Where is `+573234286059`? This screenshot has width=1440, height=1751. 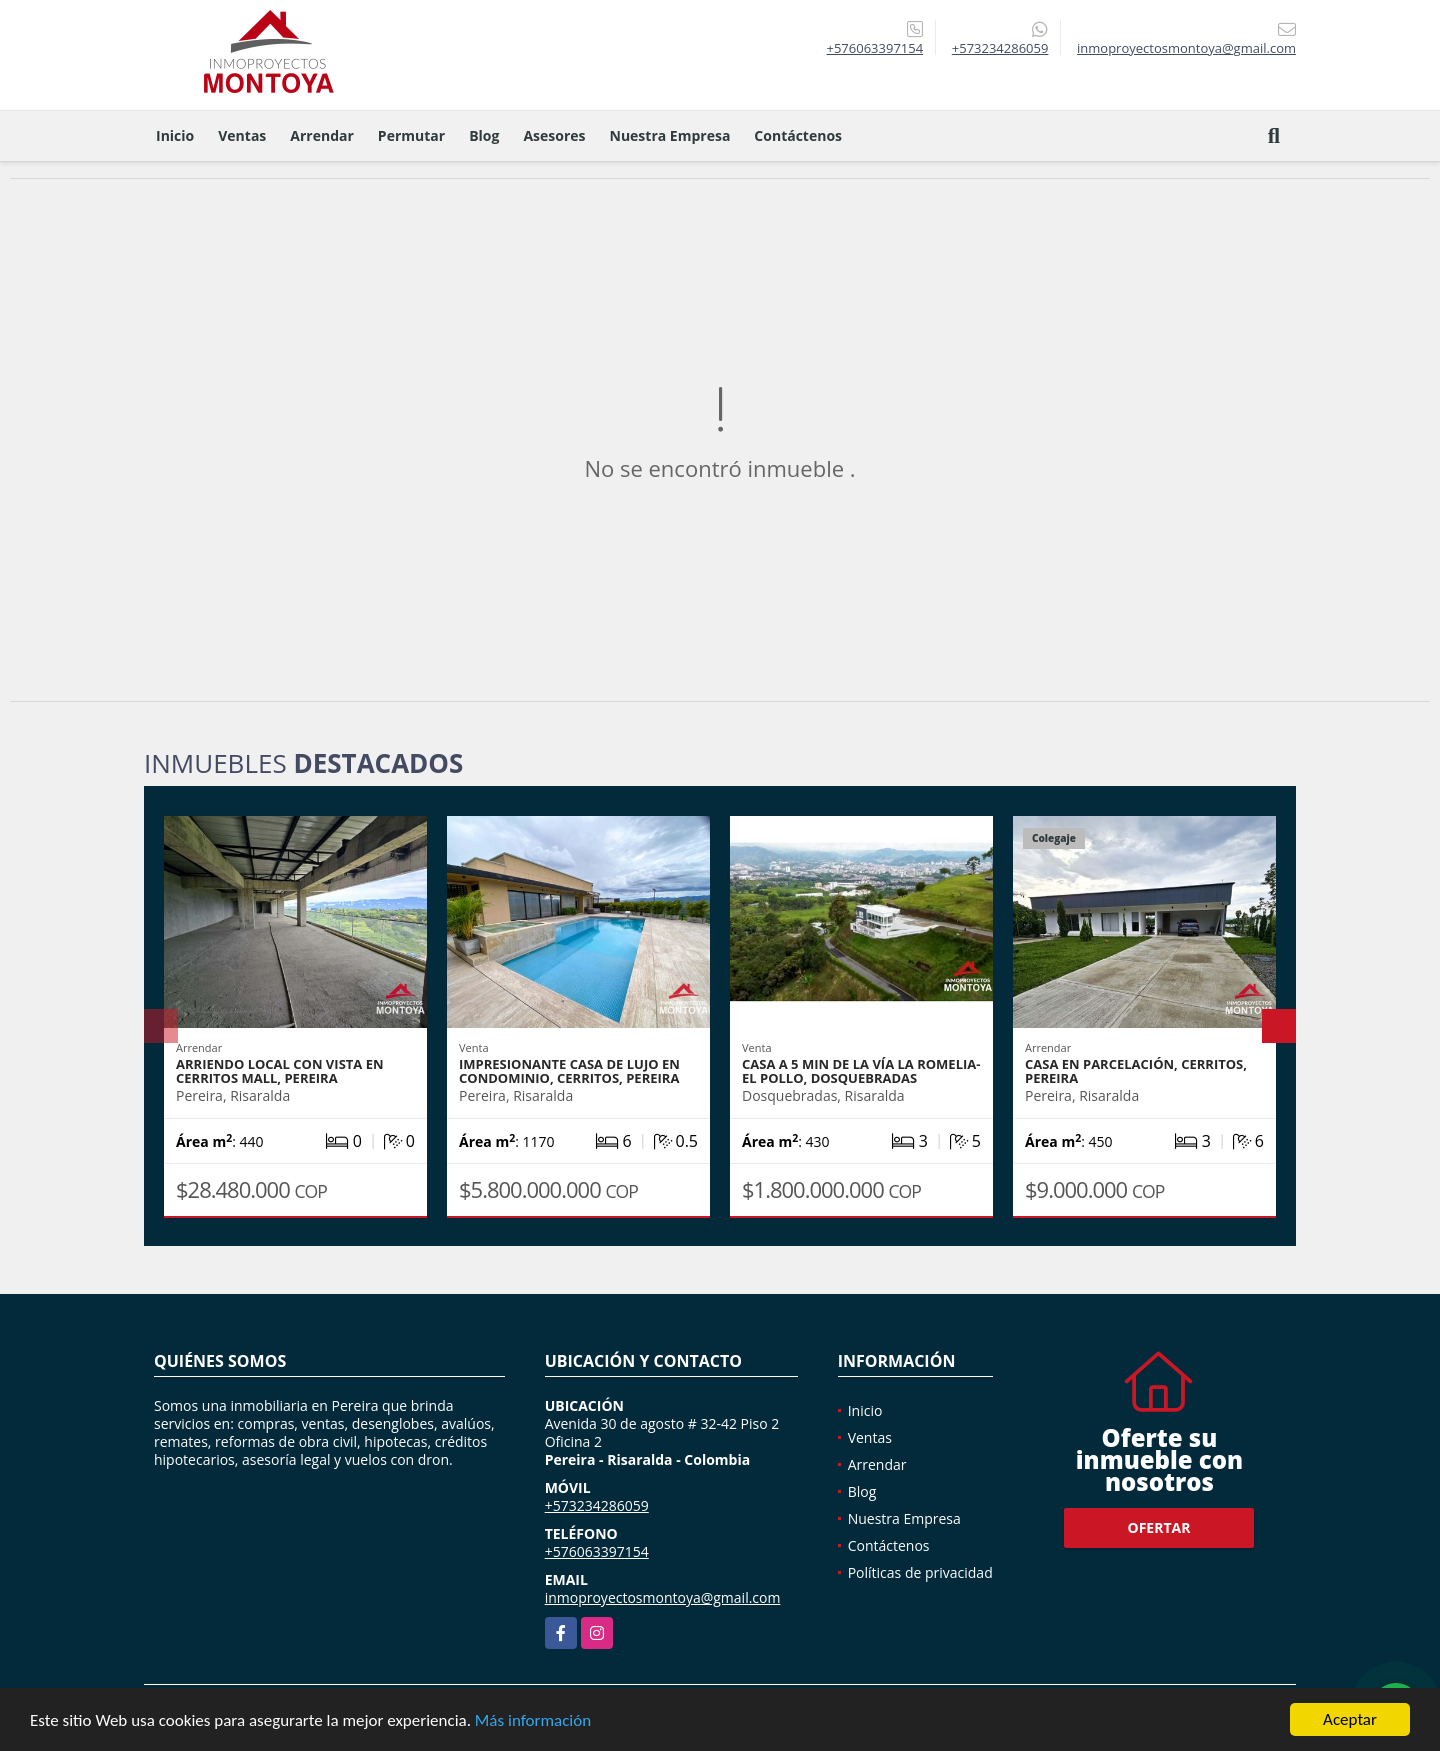
+573234286059 is located at coordinates (1000, 48).